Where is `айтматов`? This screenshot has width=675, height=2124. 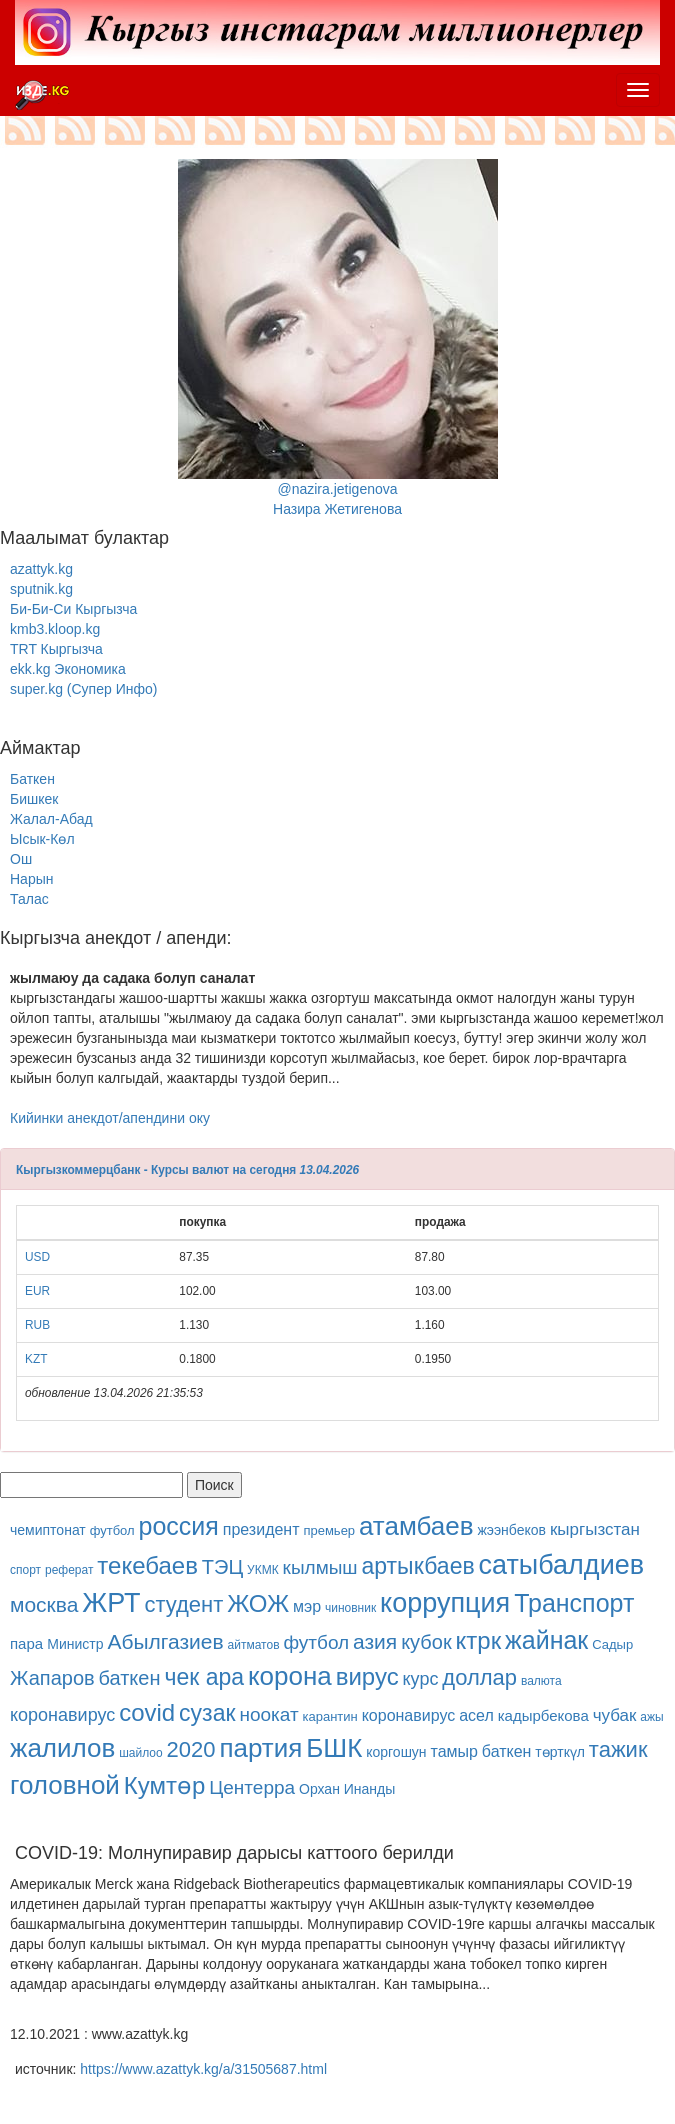
айтматов is located at coordinates (254, 1645).